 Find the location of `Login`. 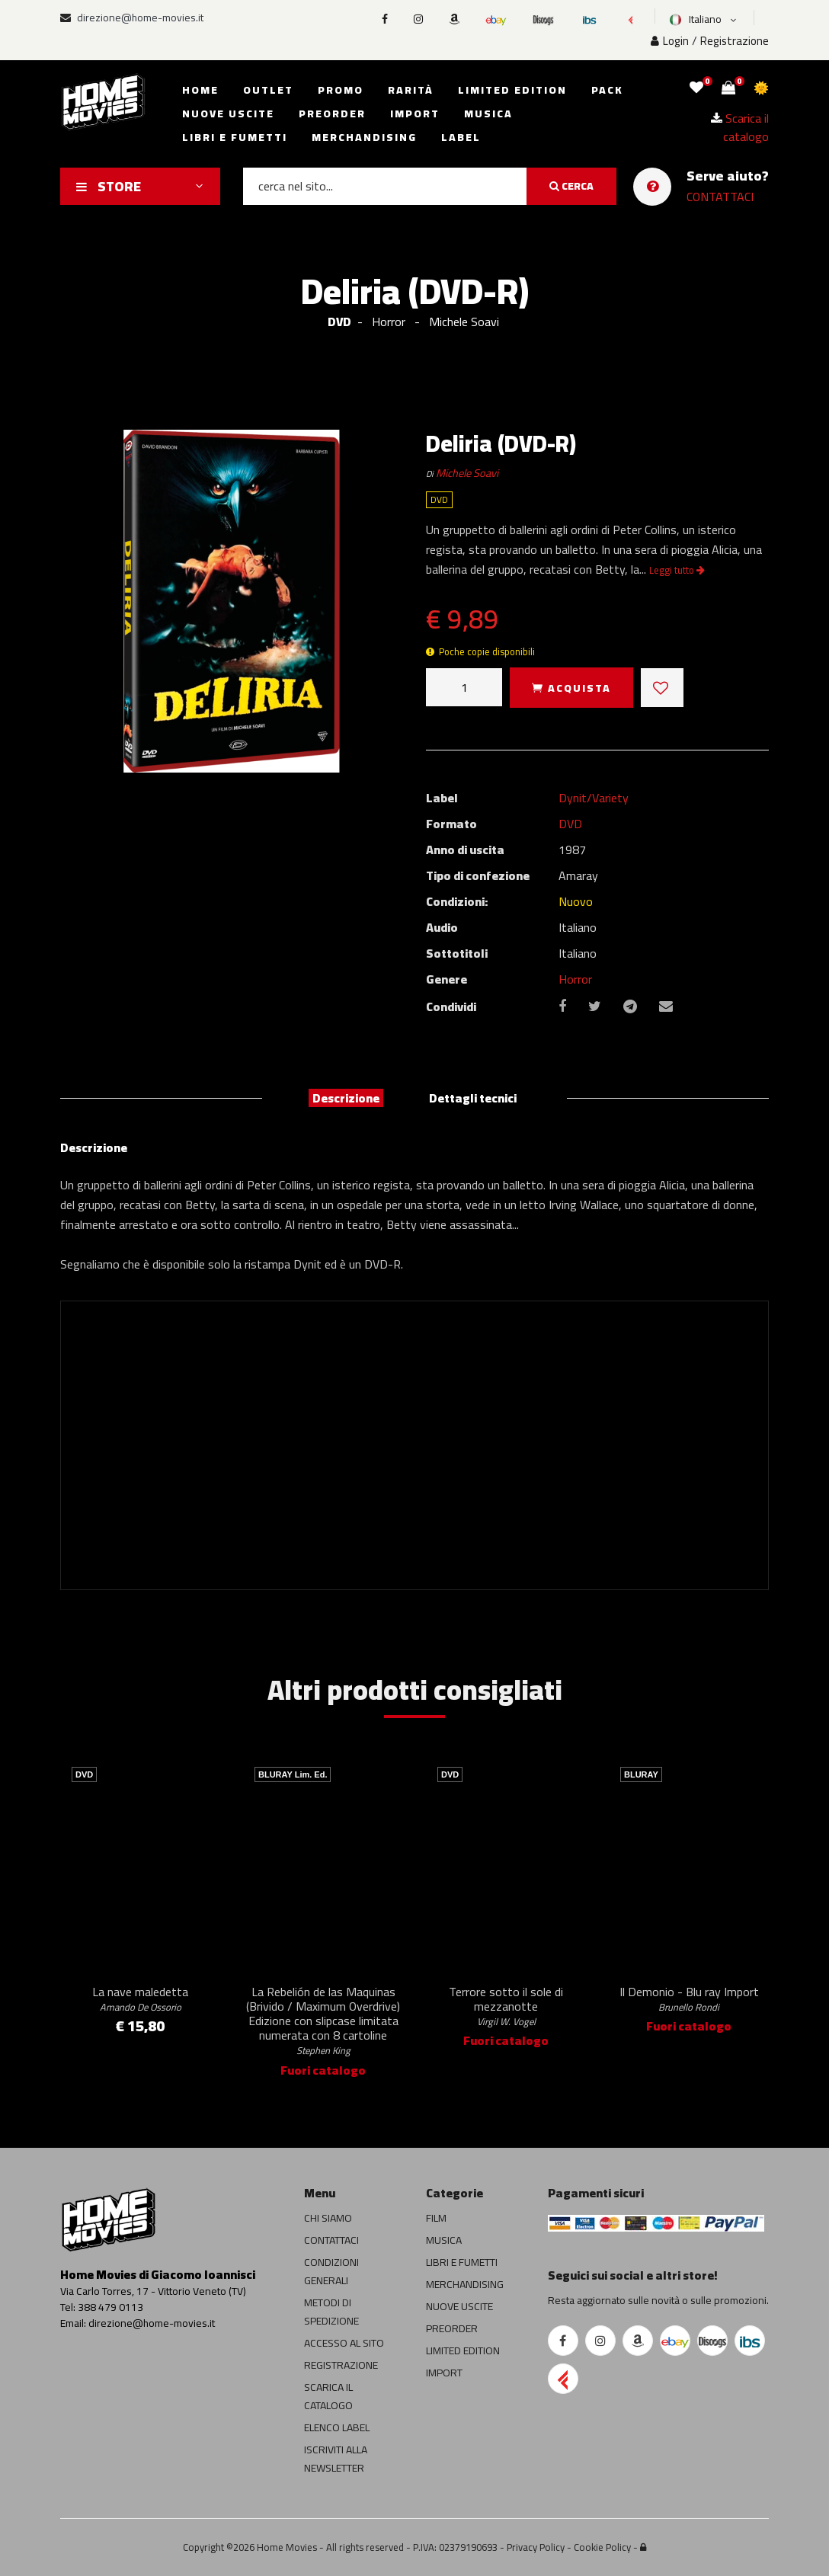

Login is located at coordinates (670, 41).